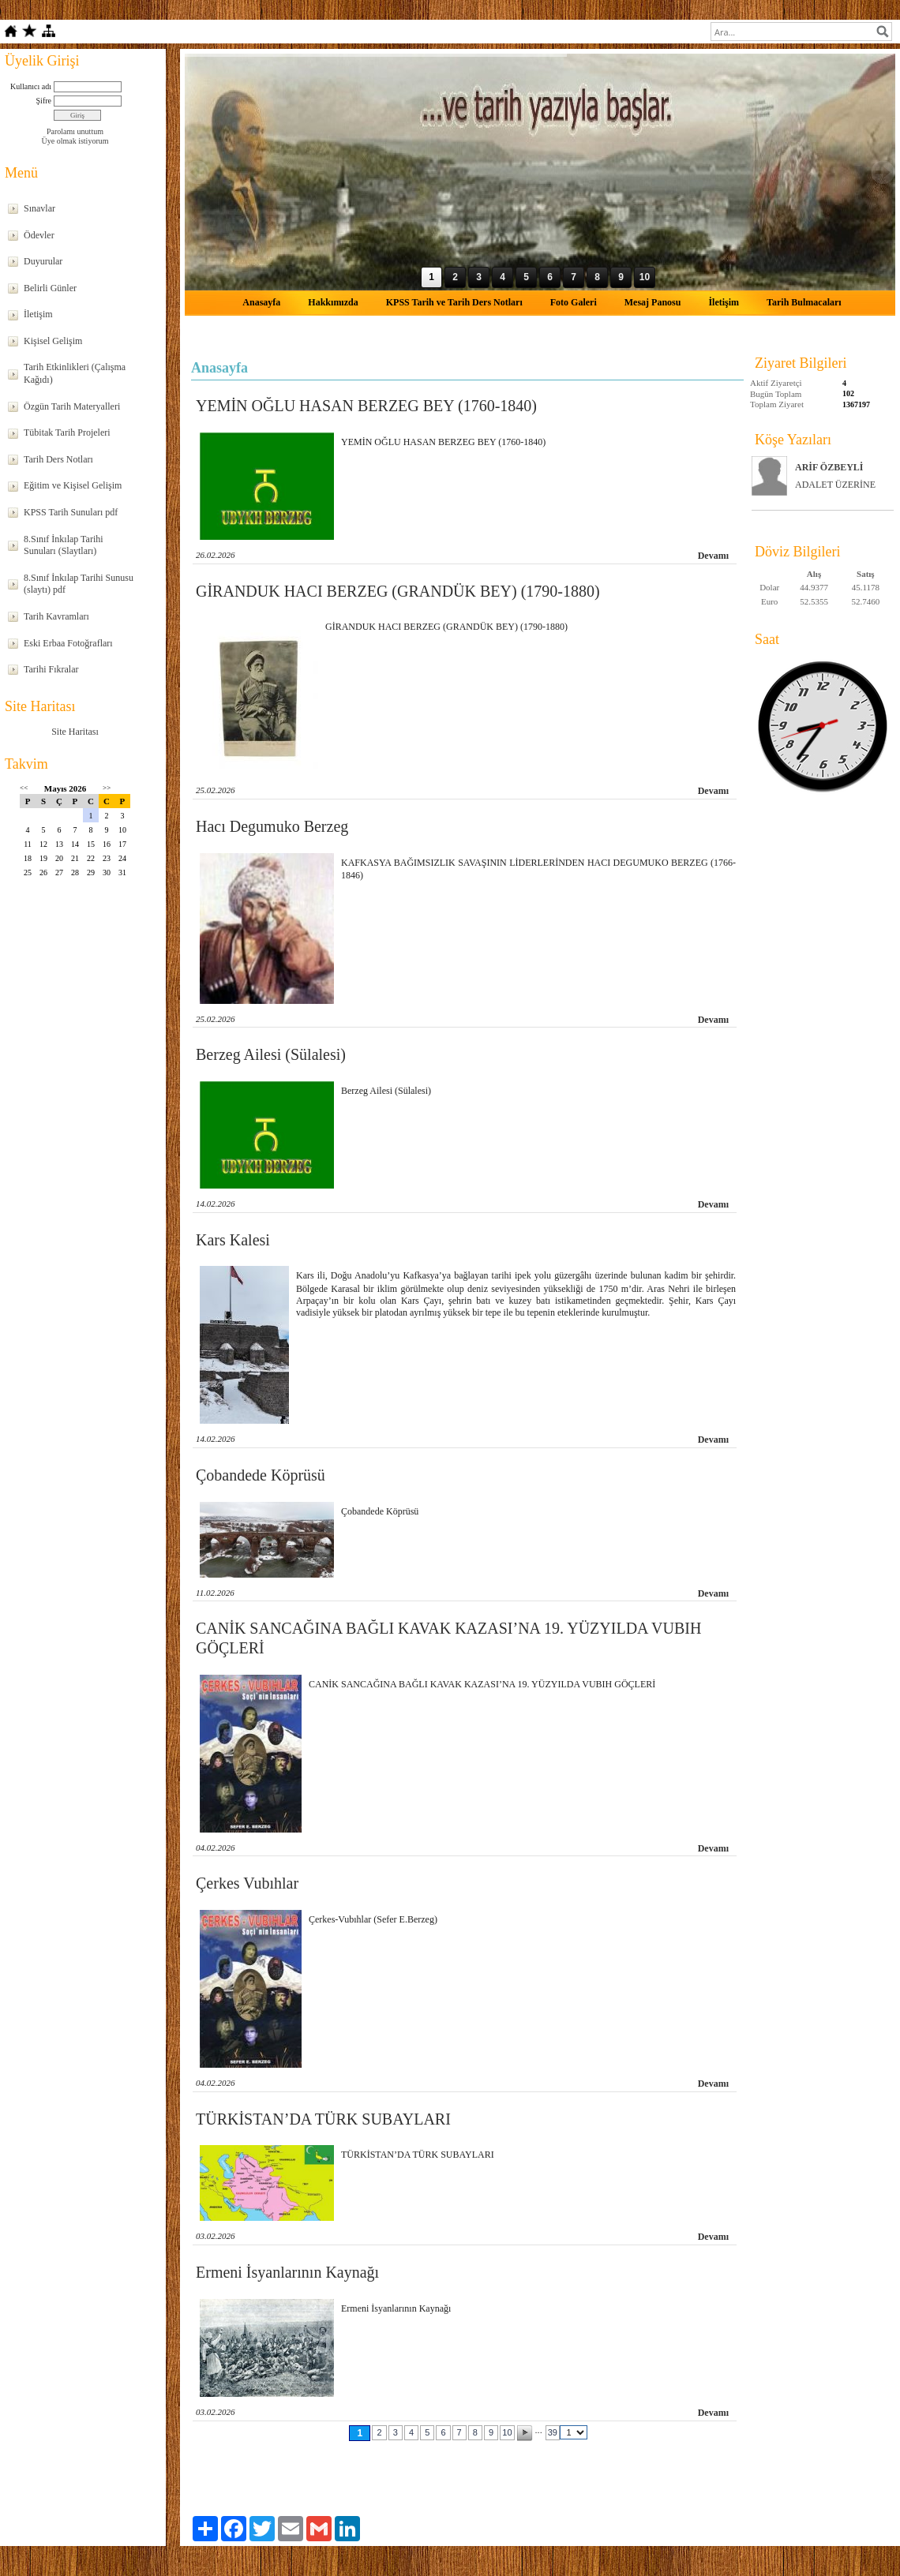 The width and height of the screenshot is (900, 2576). Describe the element at coordinates (835, 484) in the screenshot. I see `ADALET ÜZERİNE` at that location.